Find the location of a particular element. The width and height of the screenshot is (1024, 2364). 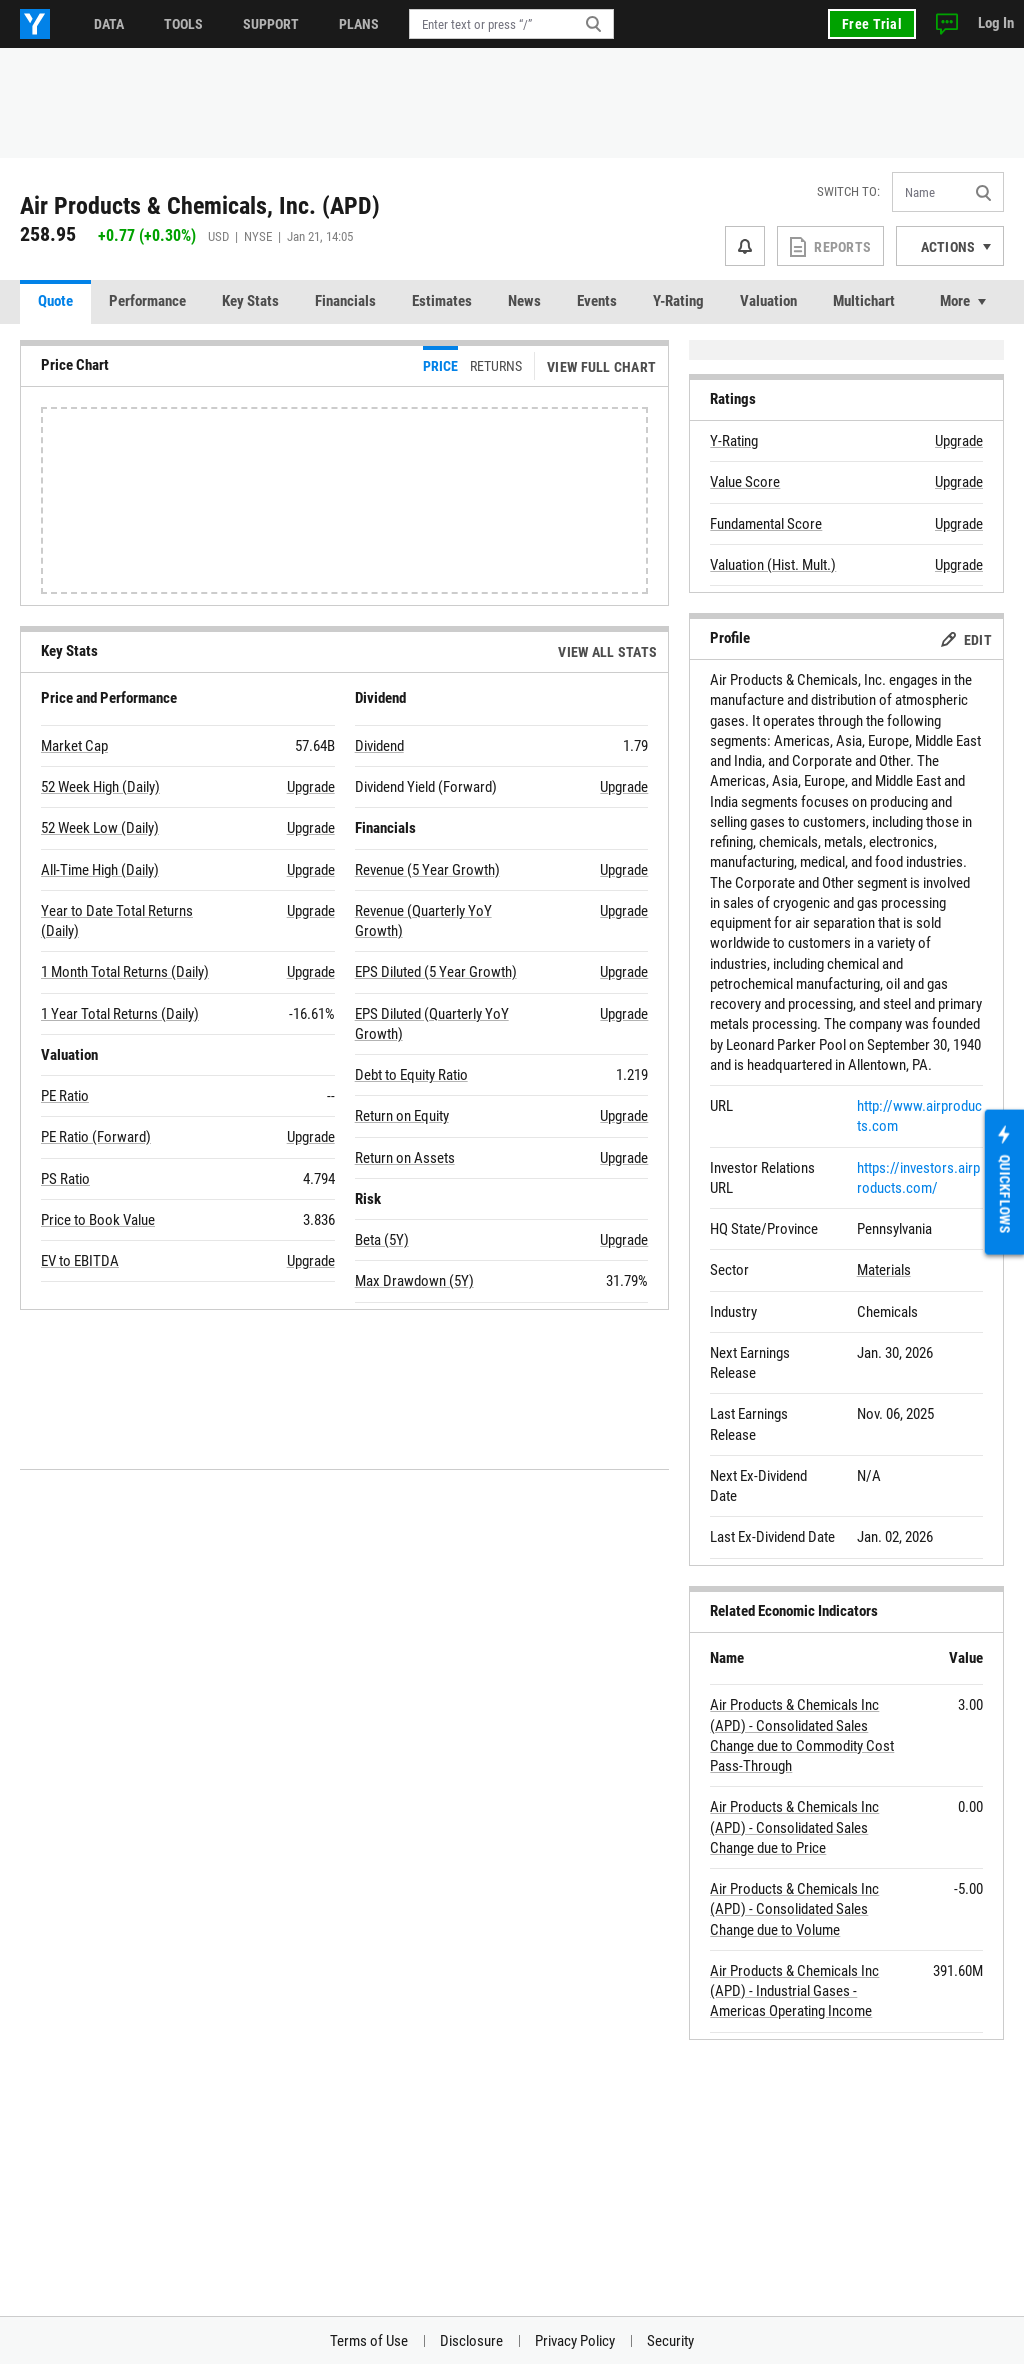

Terms of Use is located at coordinates (369, 2341).